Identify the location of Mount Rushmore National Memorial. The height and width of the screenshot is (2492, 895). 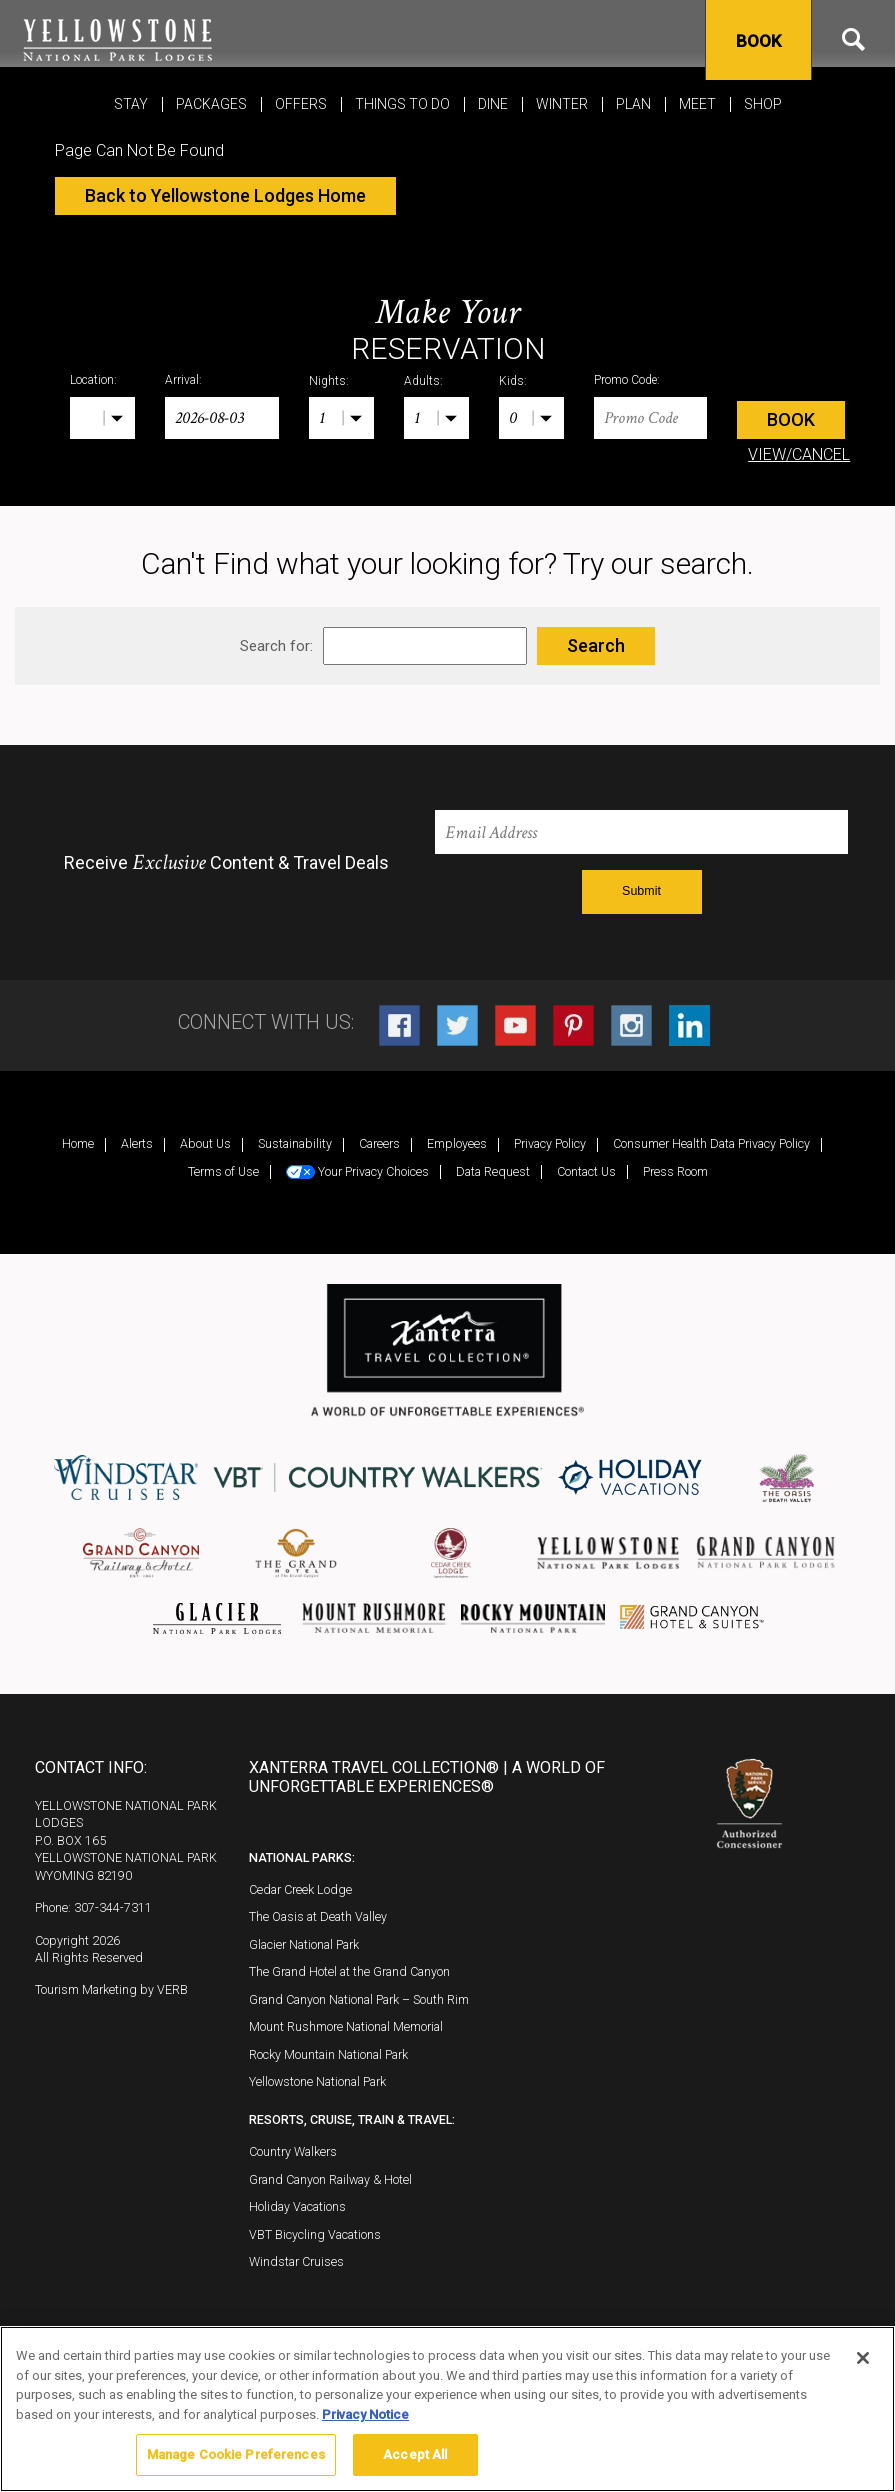
(346, 2026).